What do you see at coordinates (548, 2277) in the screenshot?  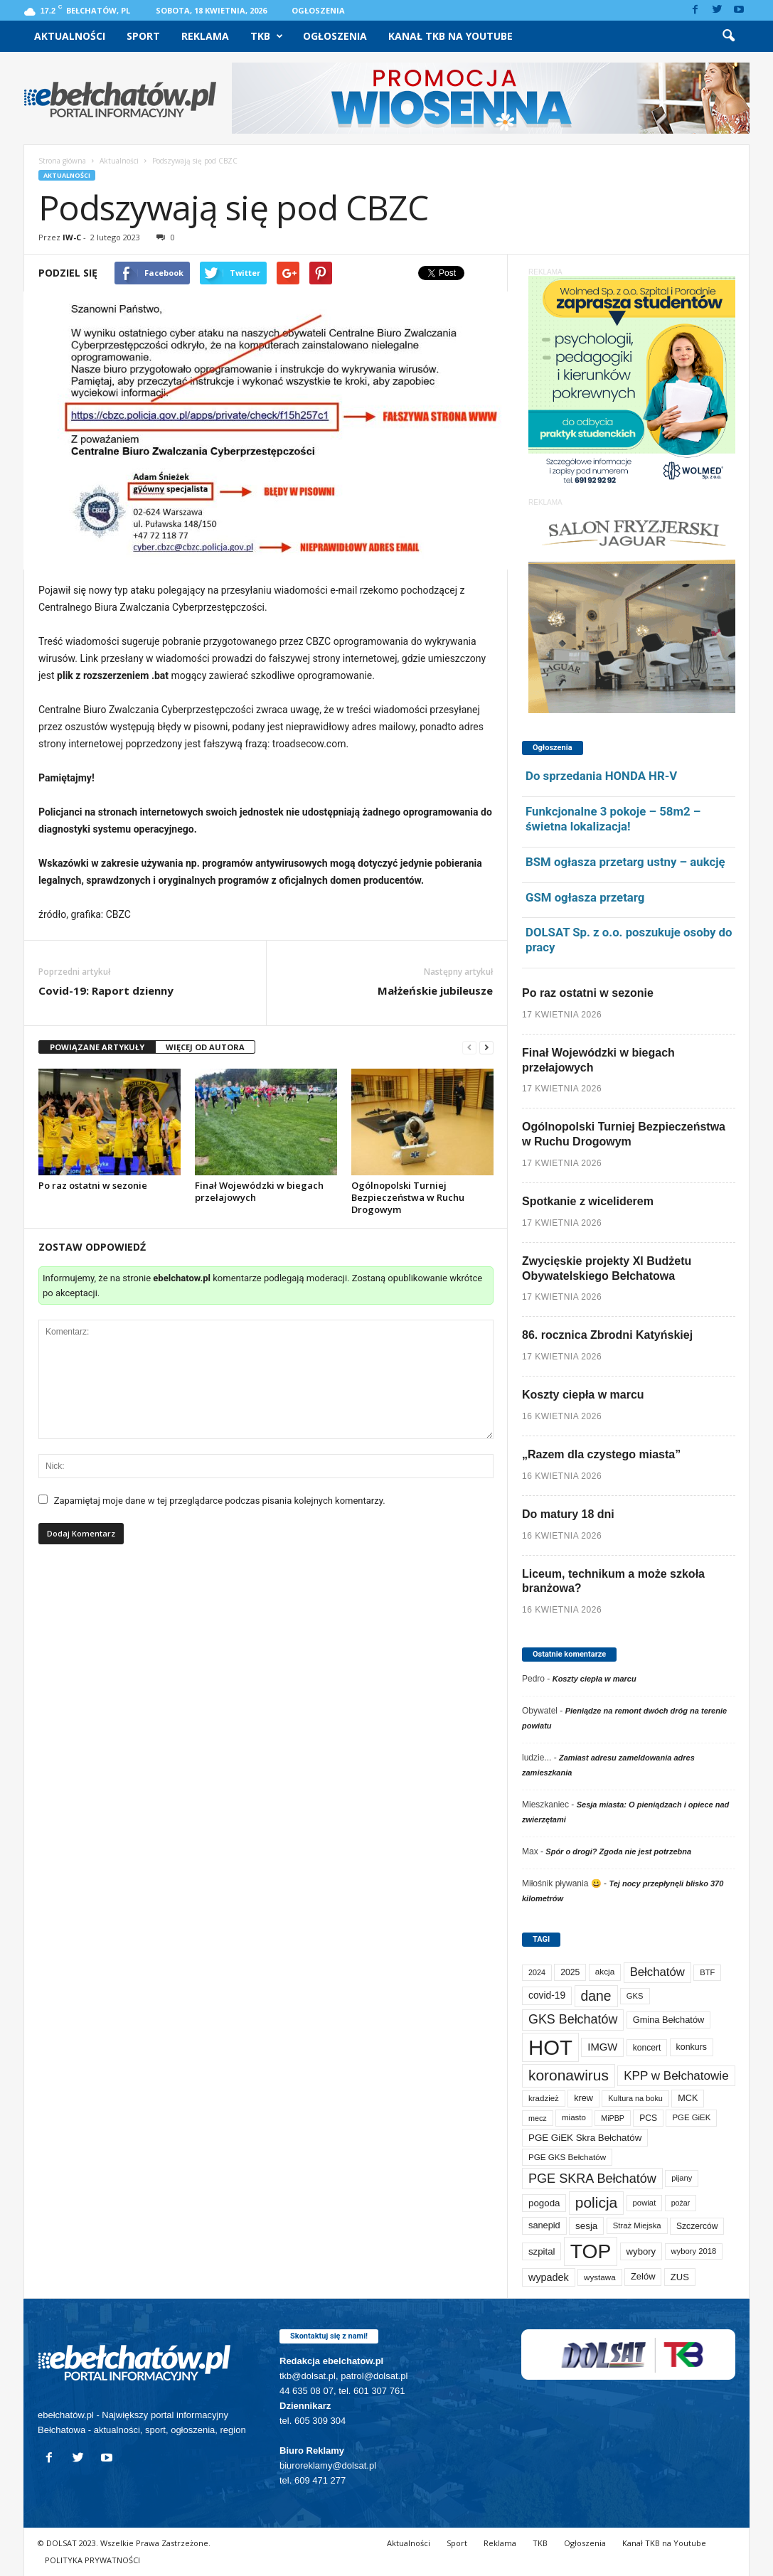 I see `wypadek [wypadek (140 elementów)]` at bounding box center [548, 2277].